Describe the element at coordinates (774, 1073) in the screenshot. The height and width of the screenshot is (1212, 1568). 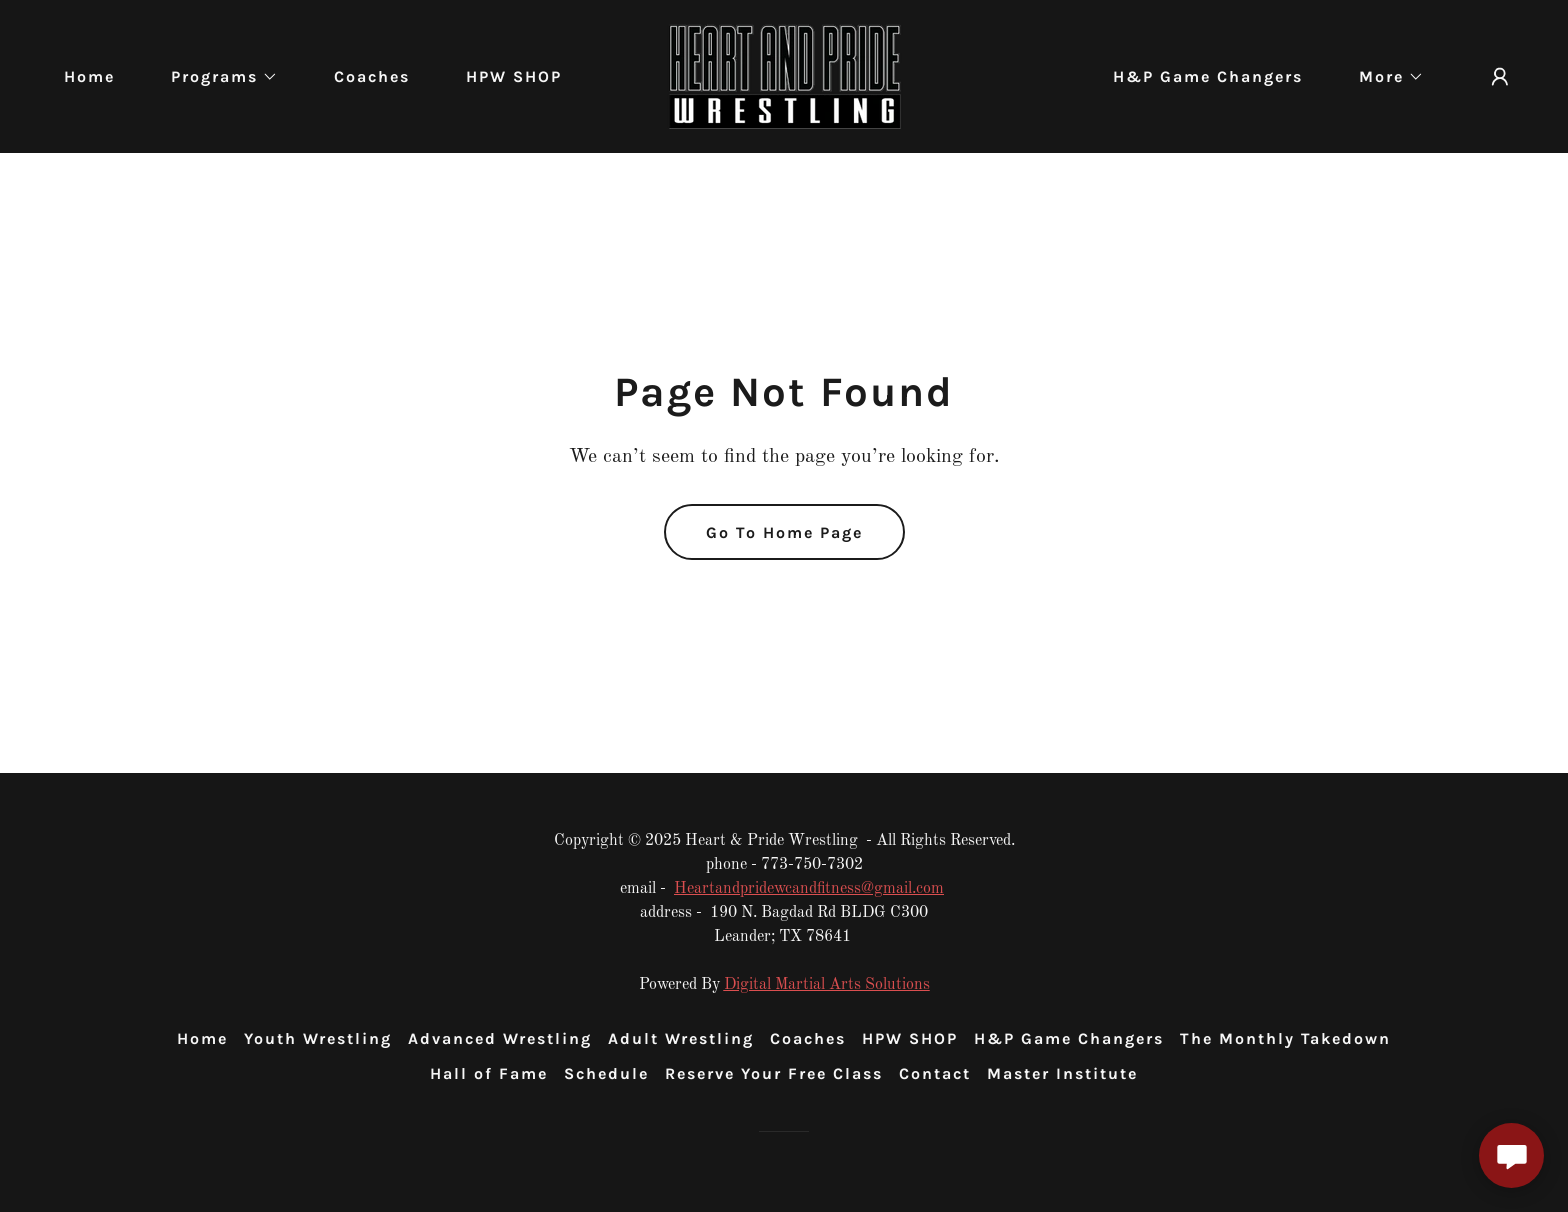
I see `Reserve Your Free Class [link]` at that location.